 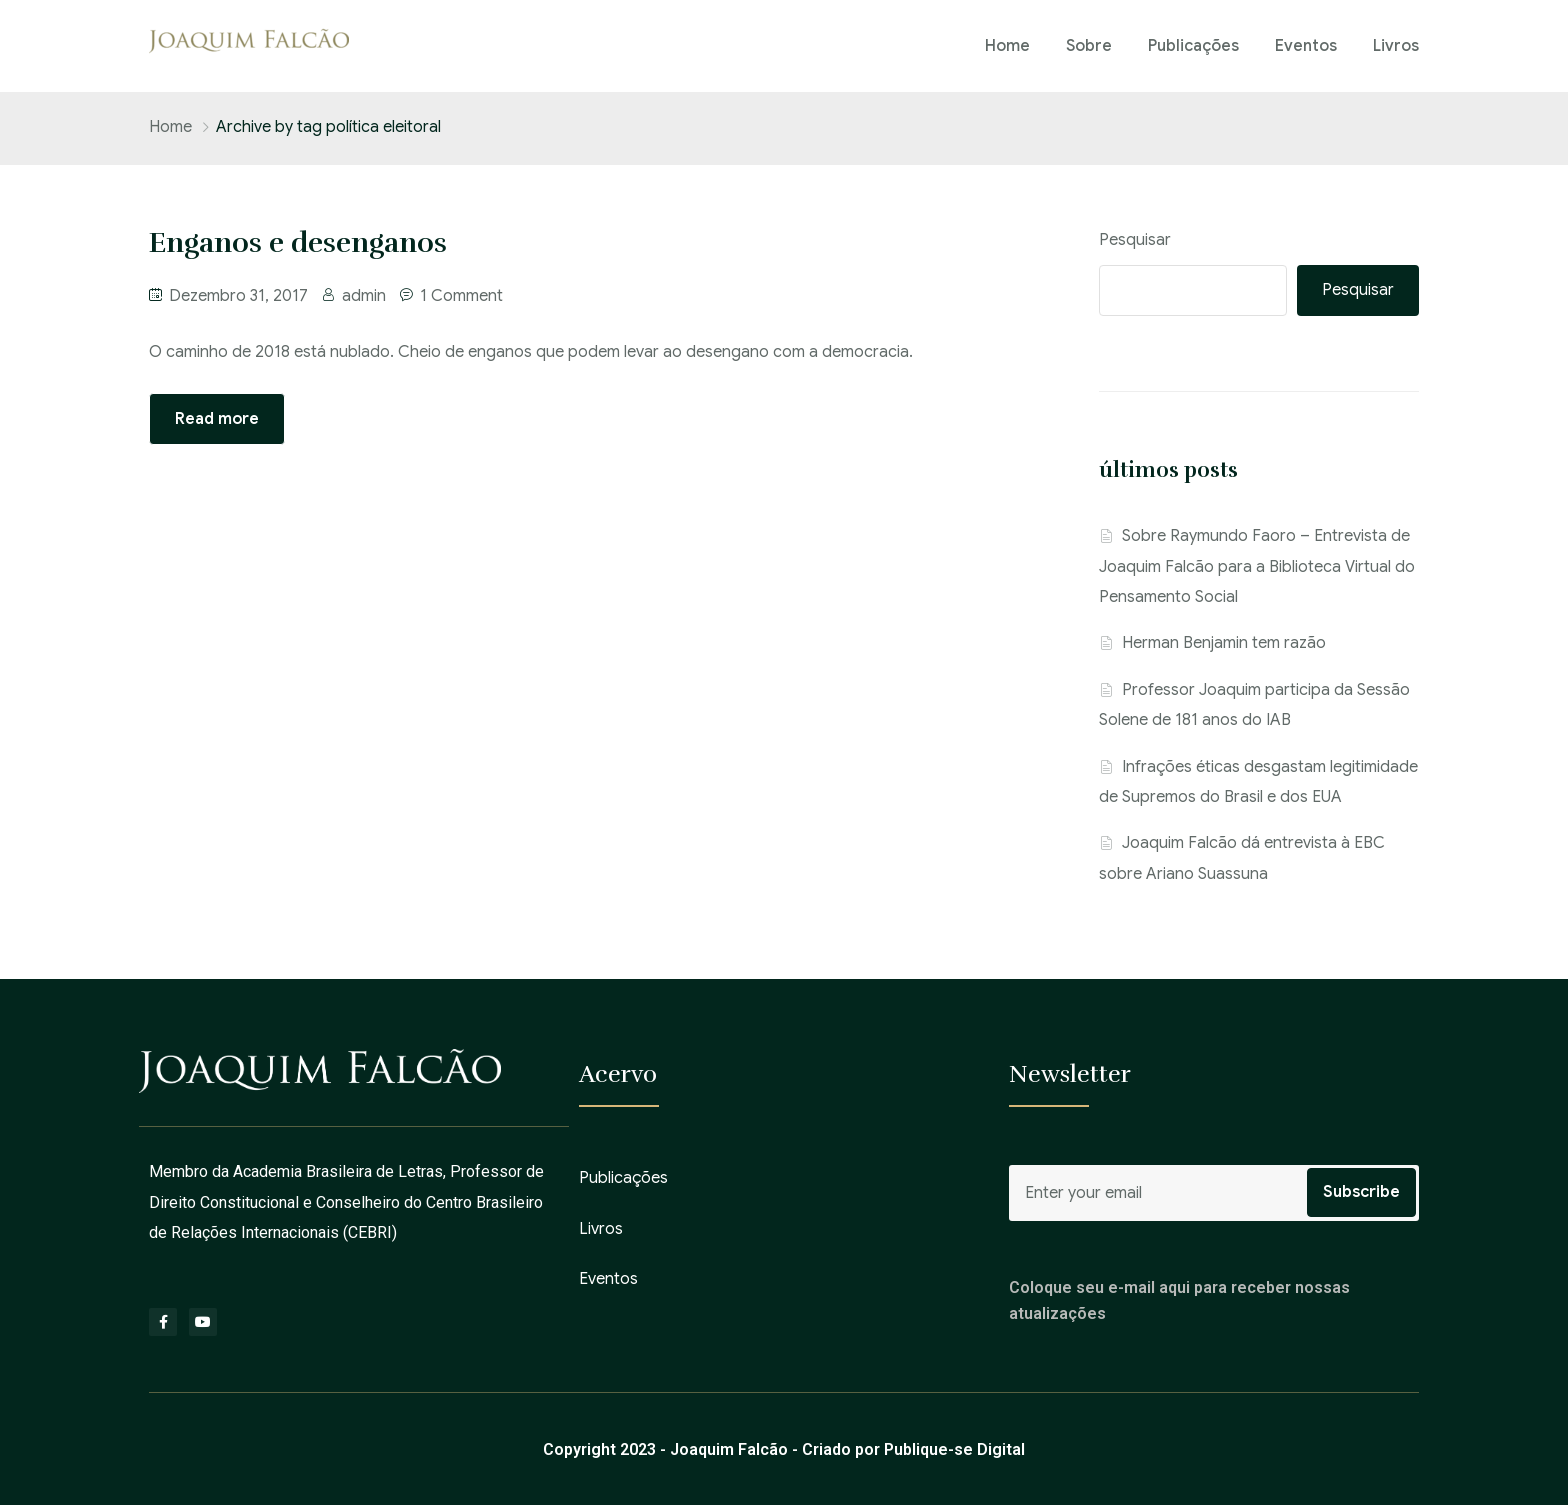 What do you see at coordinates (1224, 643) in the screenshot?
I see `Herman Benjamin tem razão` at bounding box center [1224, 643].